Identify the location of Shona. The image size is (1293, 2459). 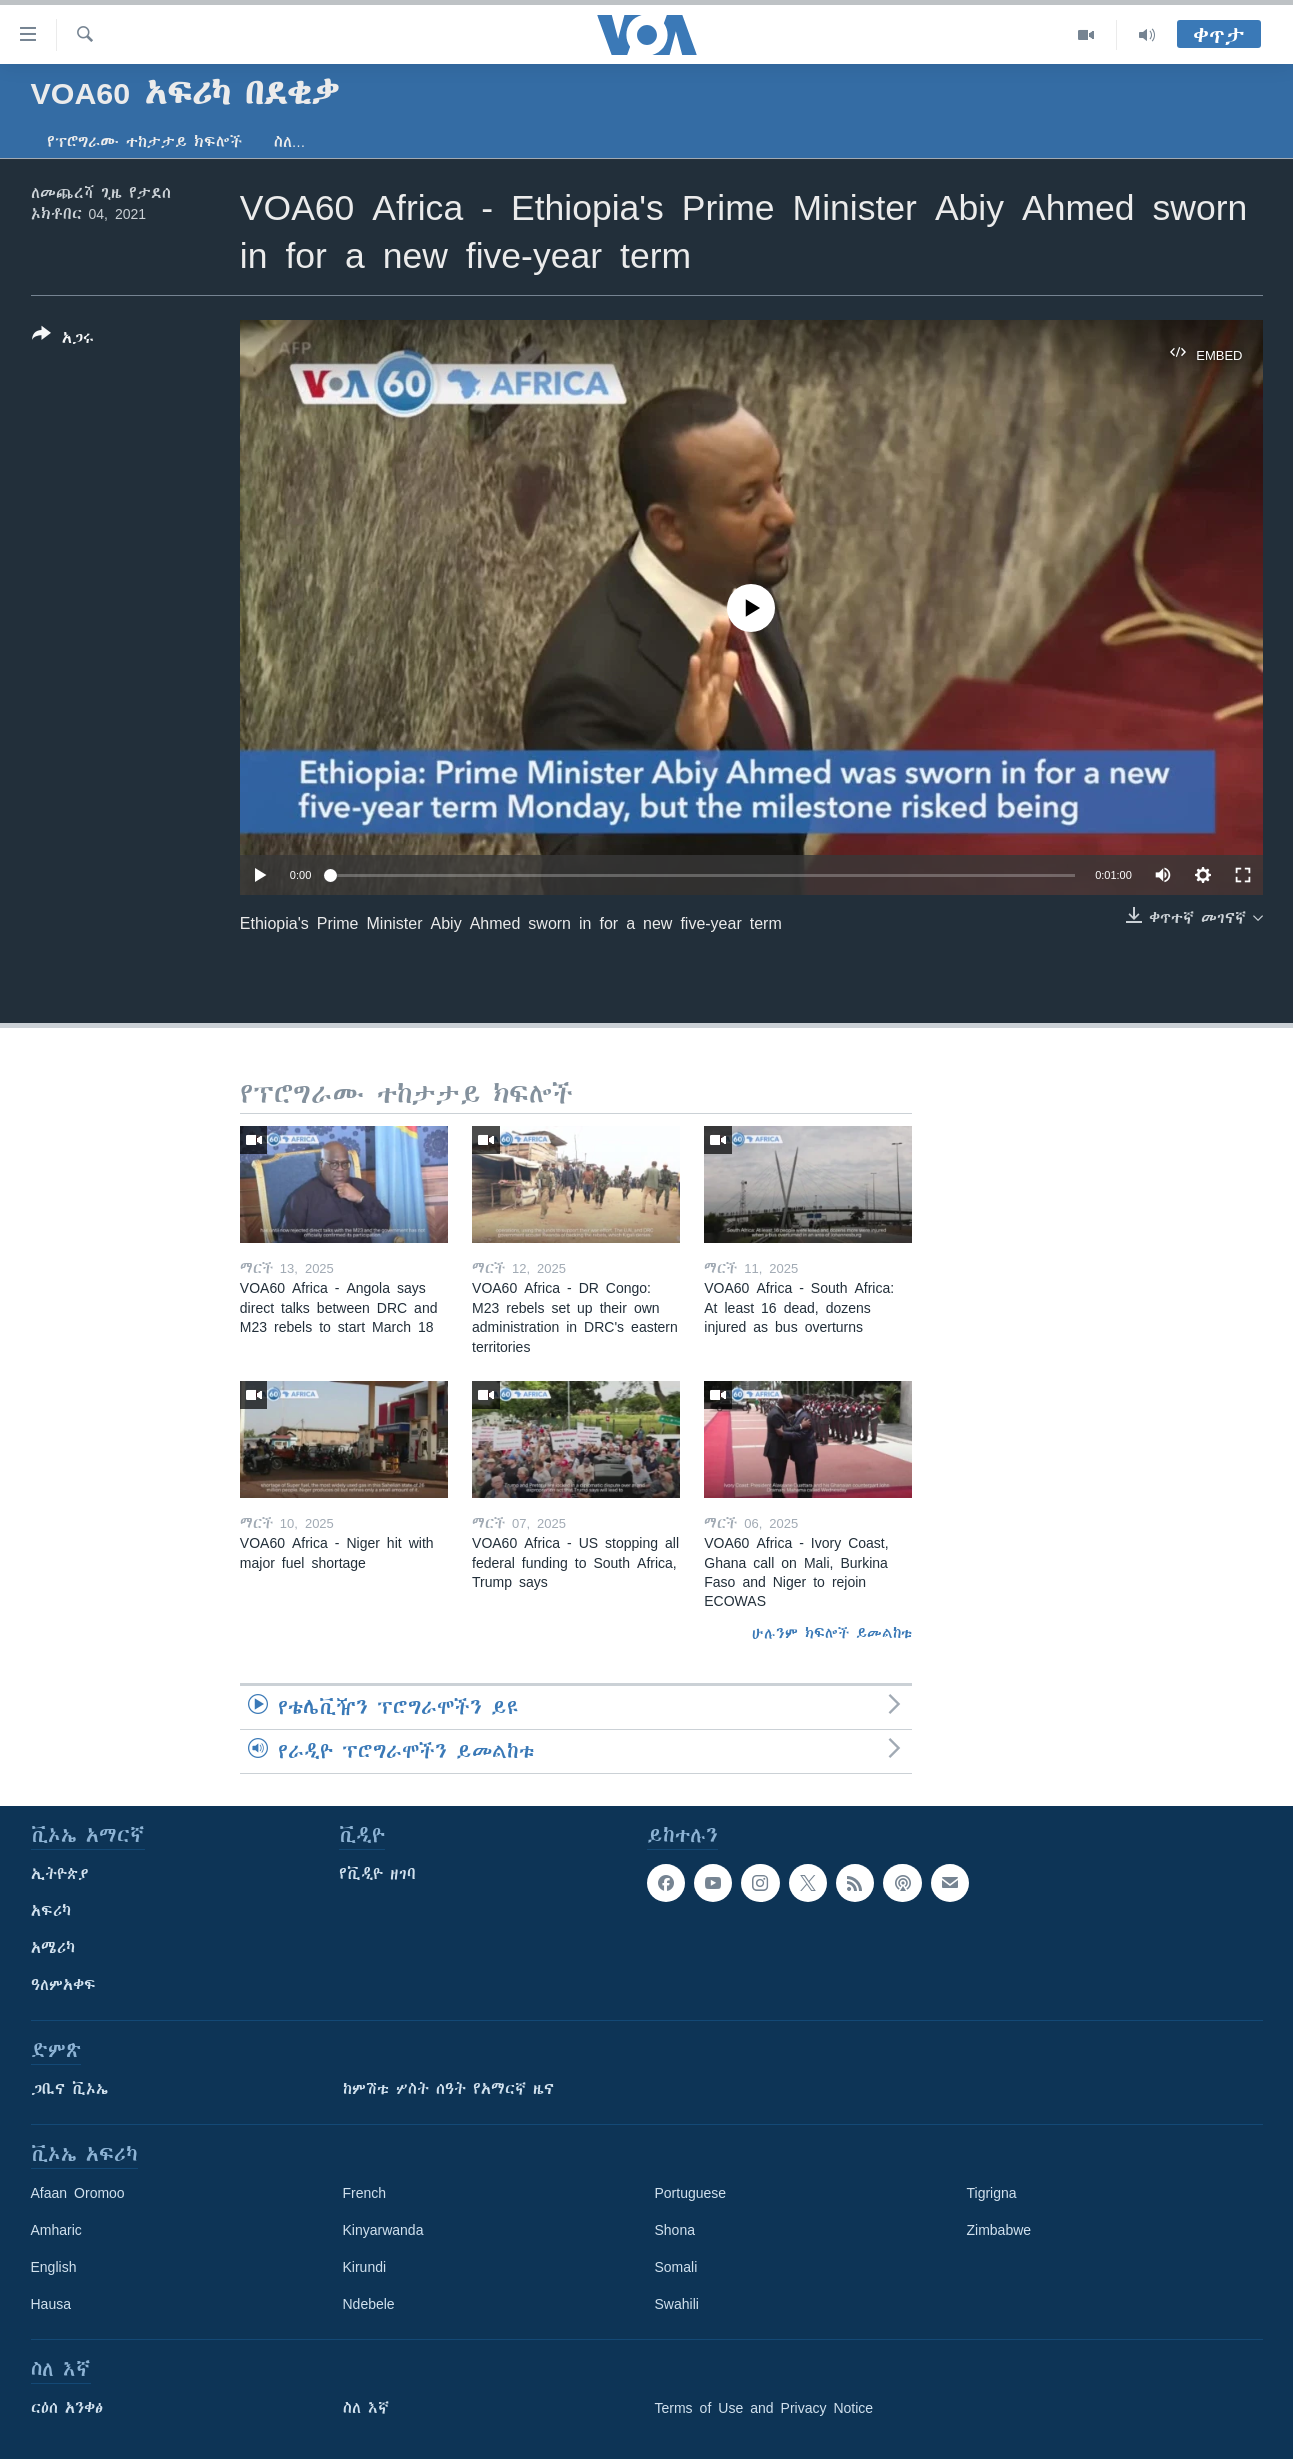
(675, 2230).